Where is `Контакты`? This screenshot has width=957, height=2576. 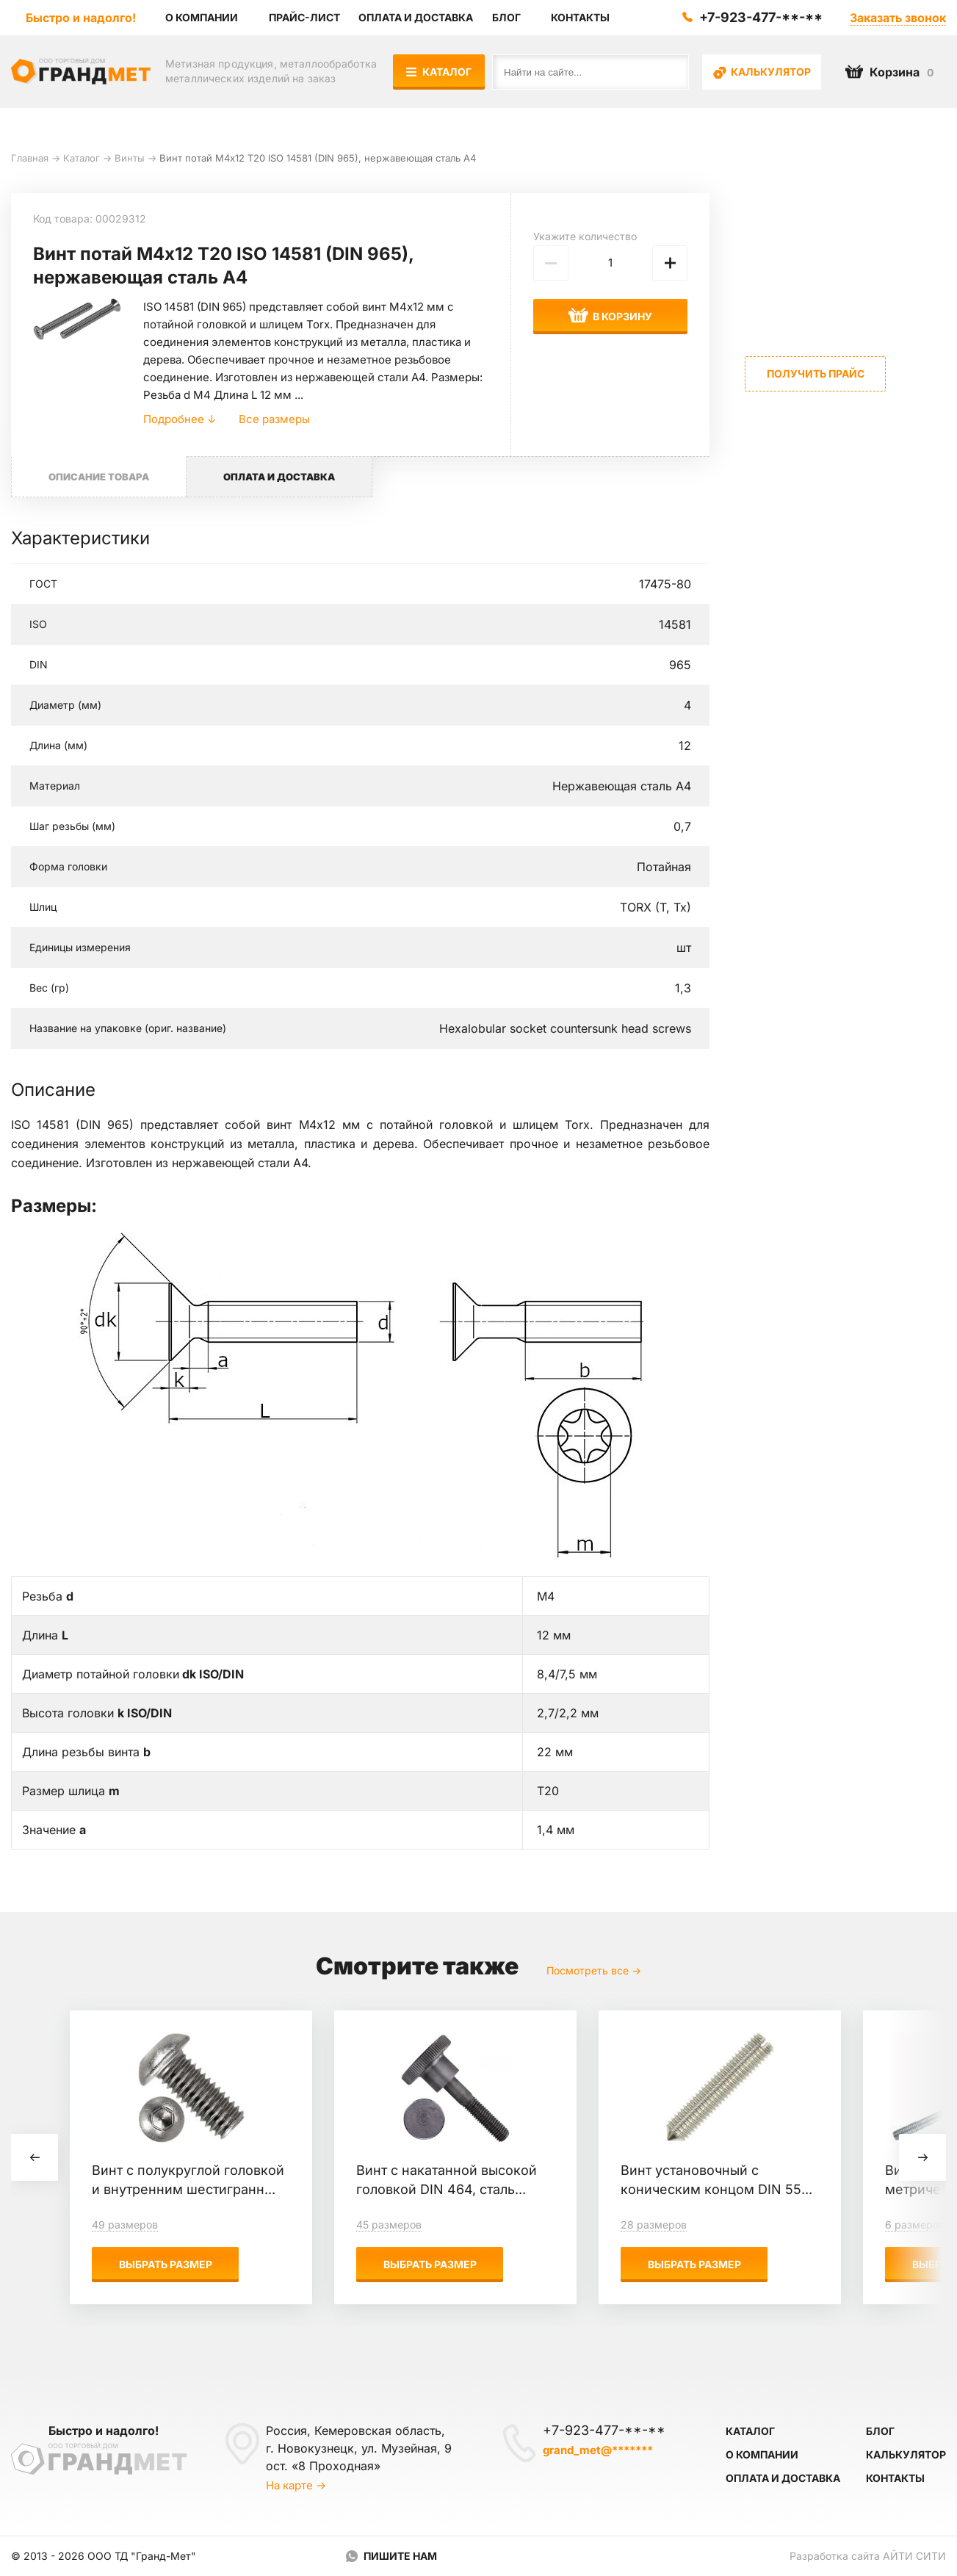 Контакты is located at coordinates (895, 2478).